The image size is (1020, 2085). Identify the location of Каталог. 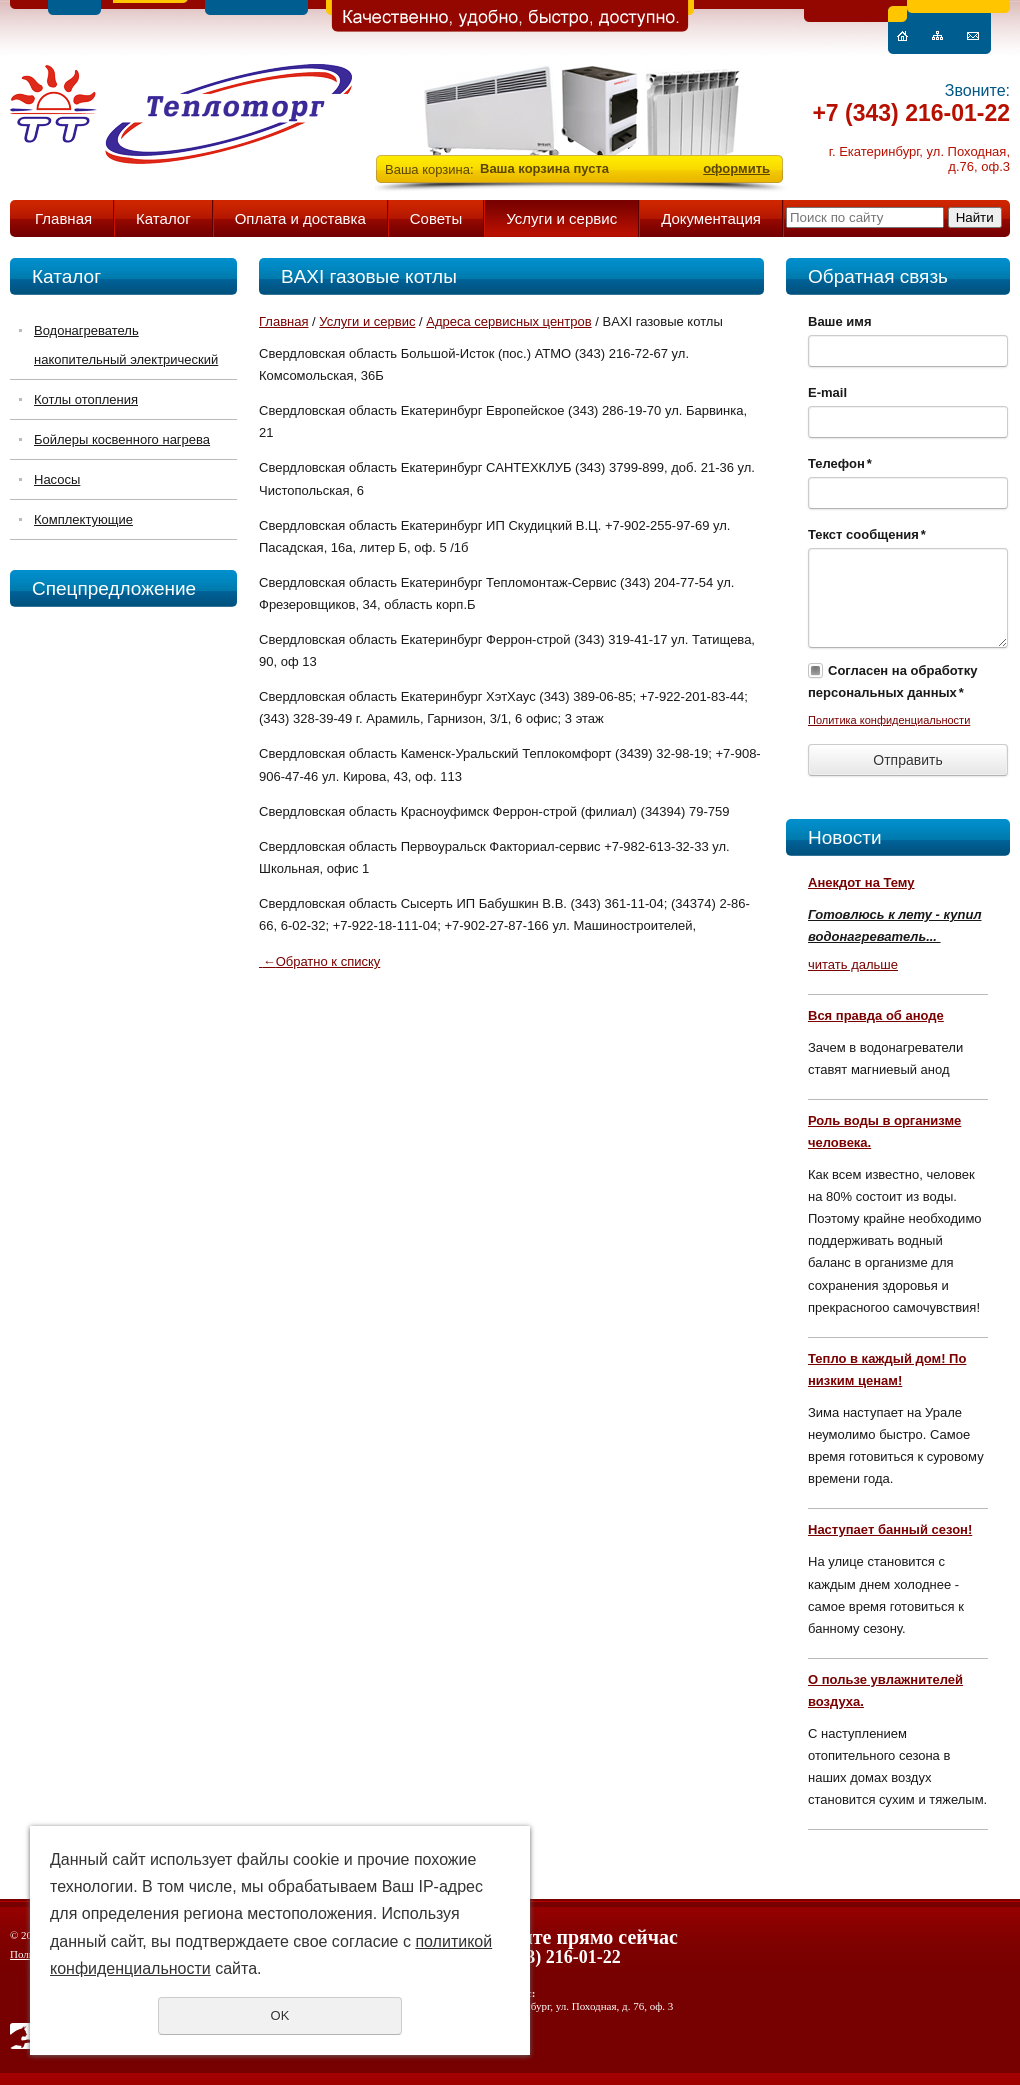
(163, 218).